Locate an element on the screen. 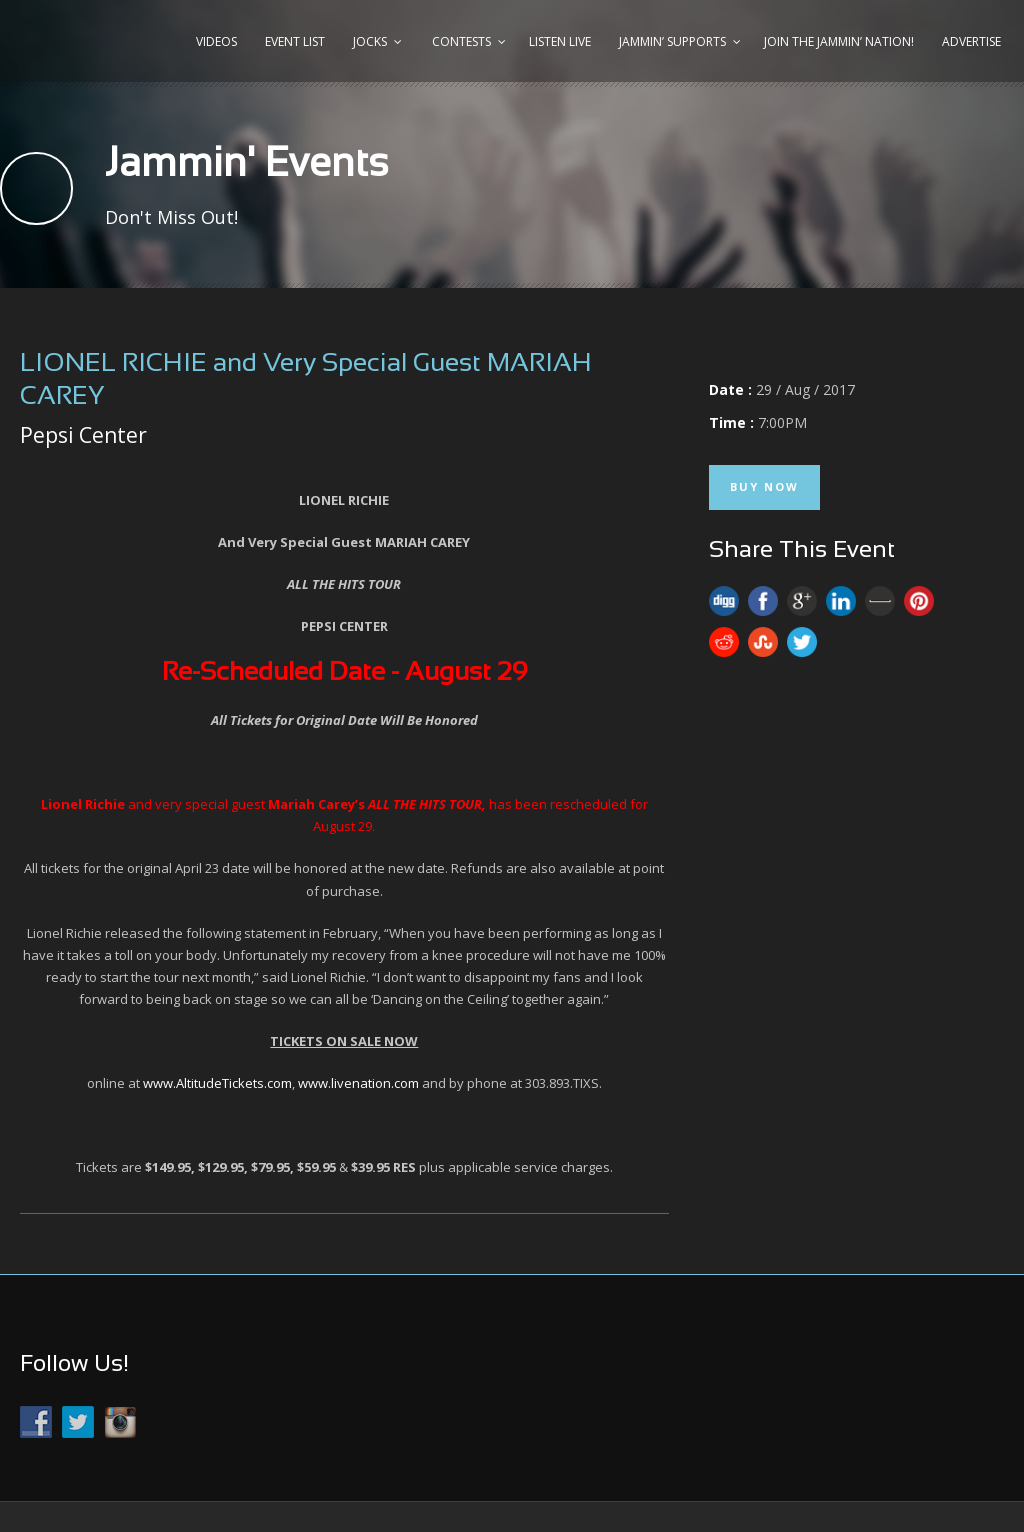 The height and width of the screenshot is (1532, 1024). www.livenation.com is located at coordinates (358, 1083).